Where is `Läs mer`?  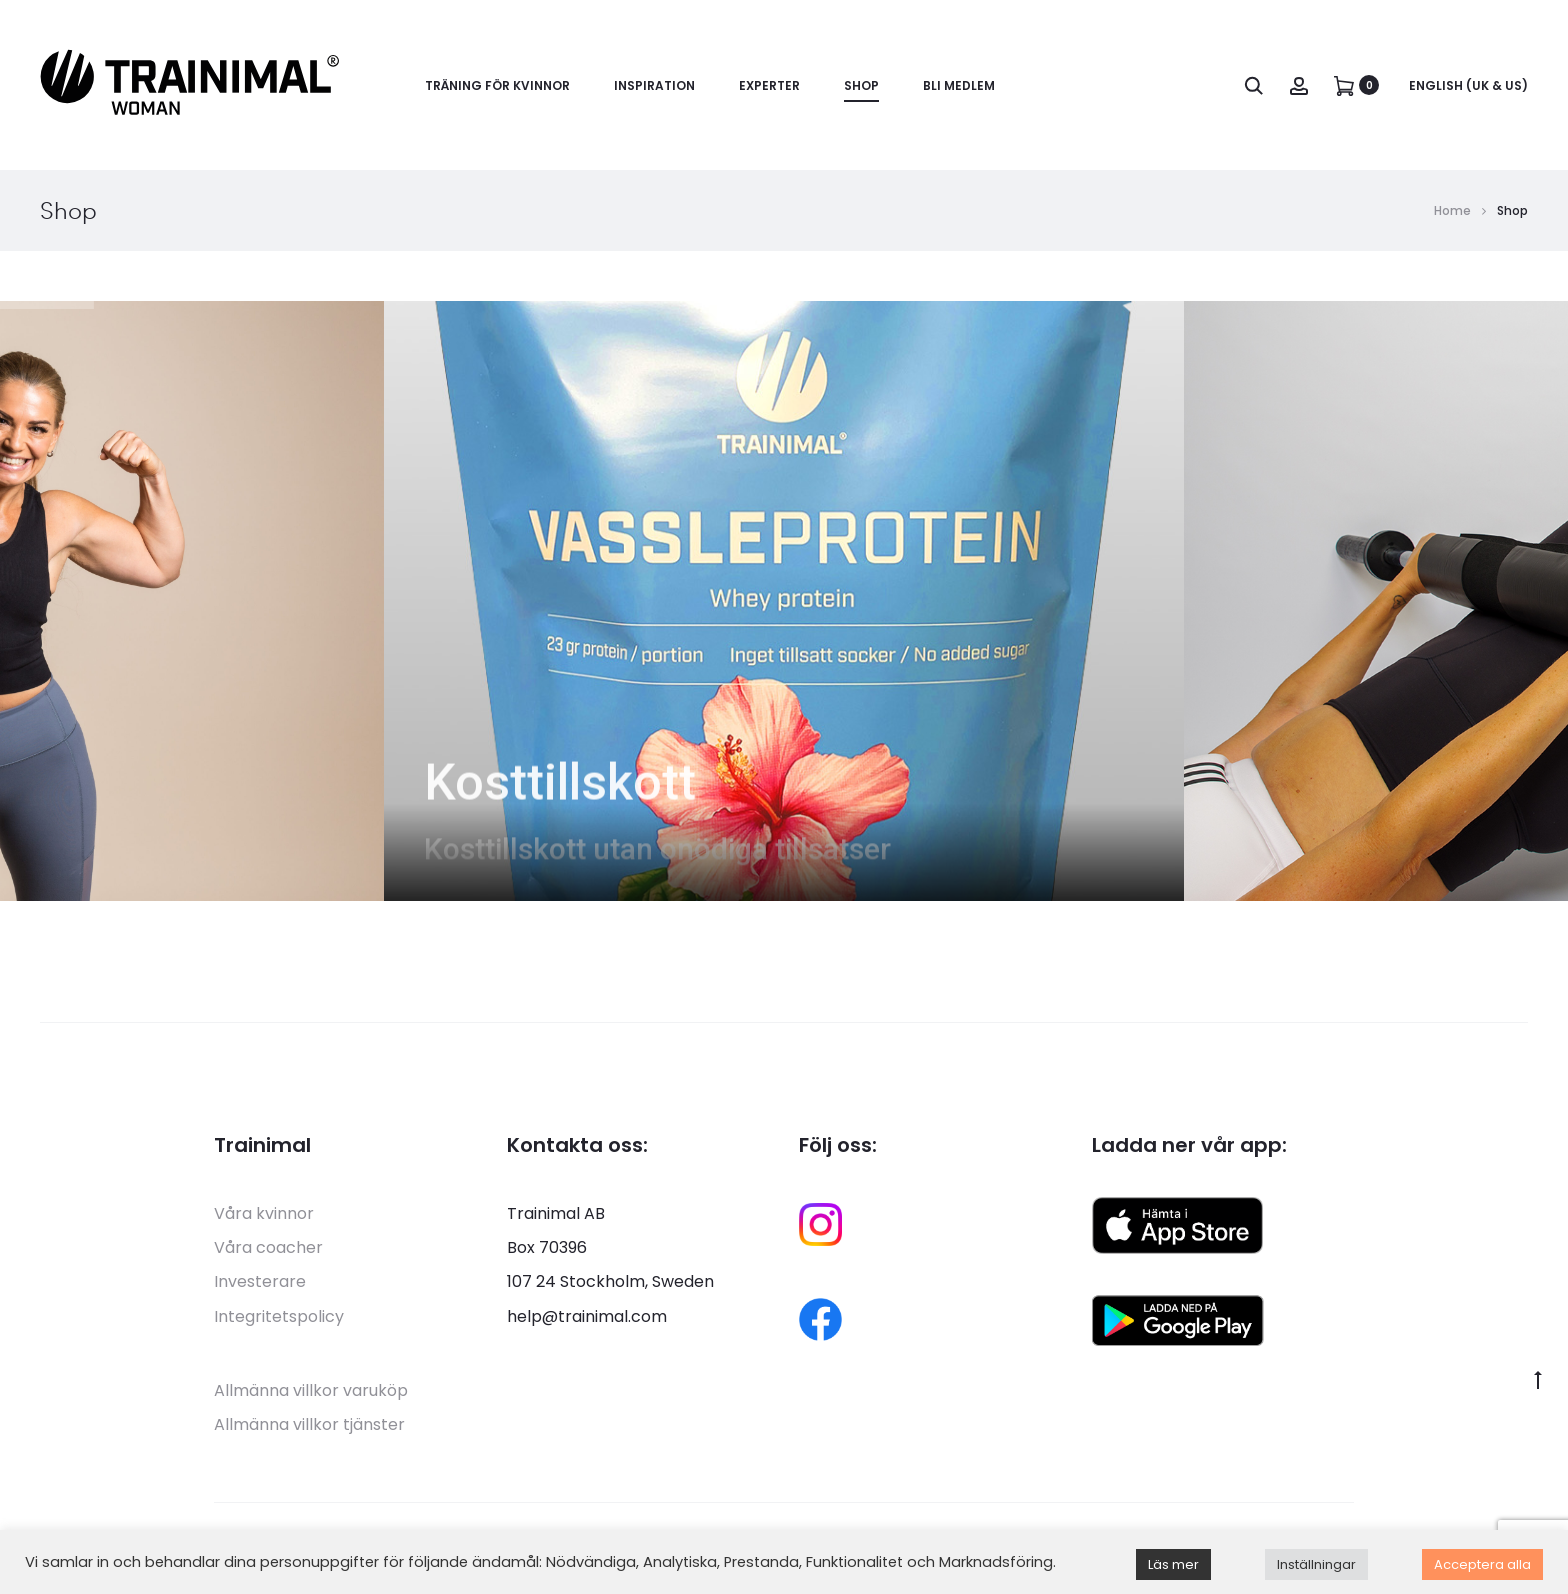
Läs mer is located at coordinates (1173, 1564).